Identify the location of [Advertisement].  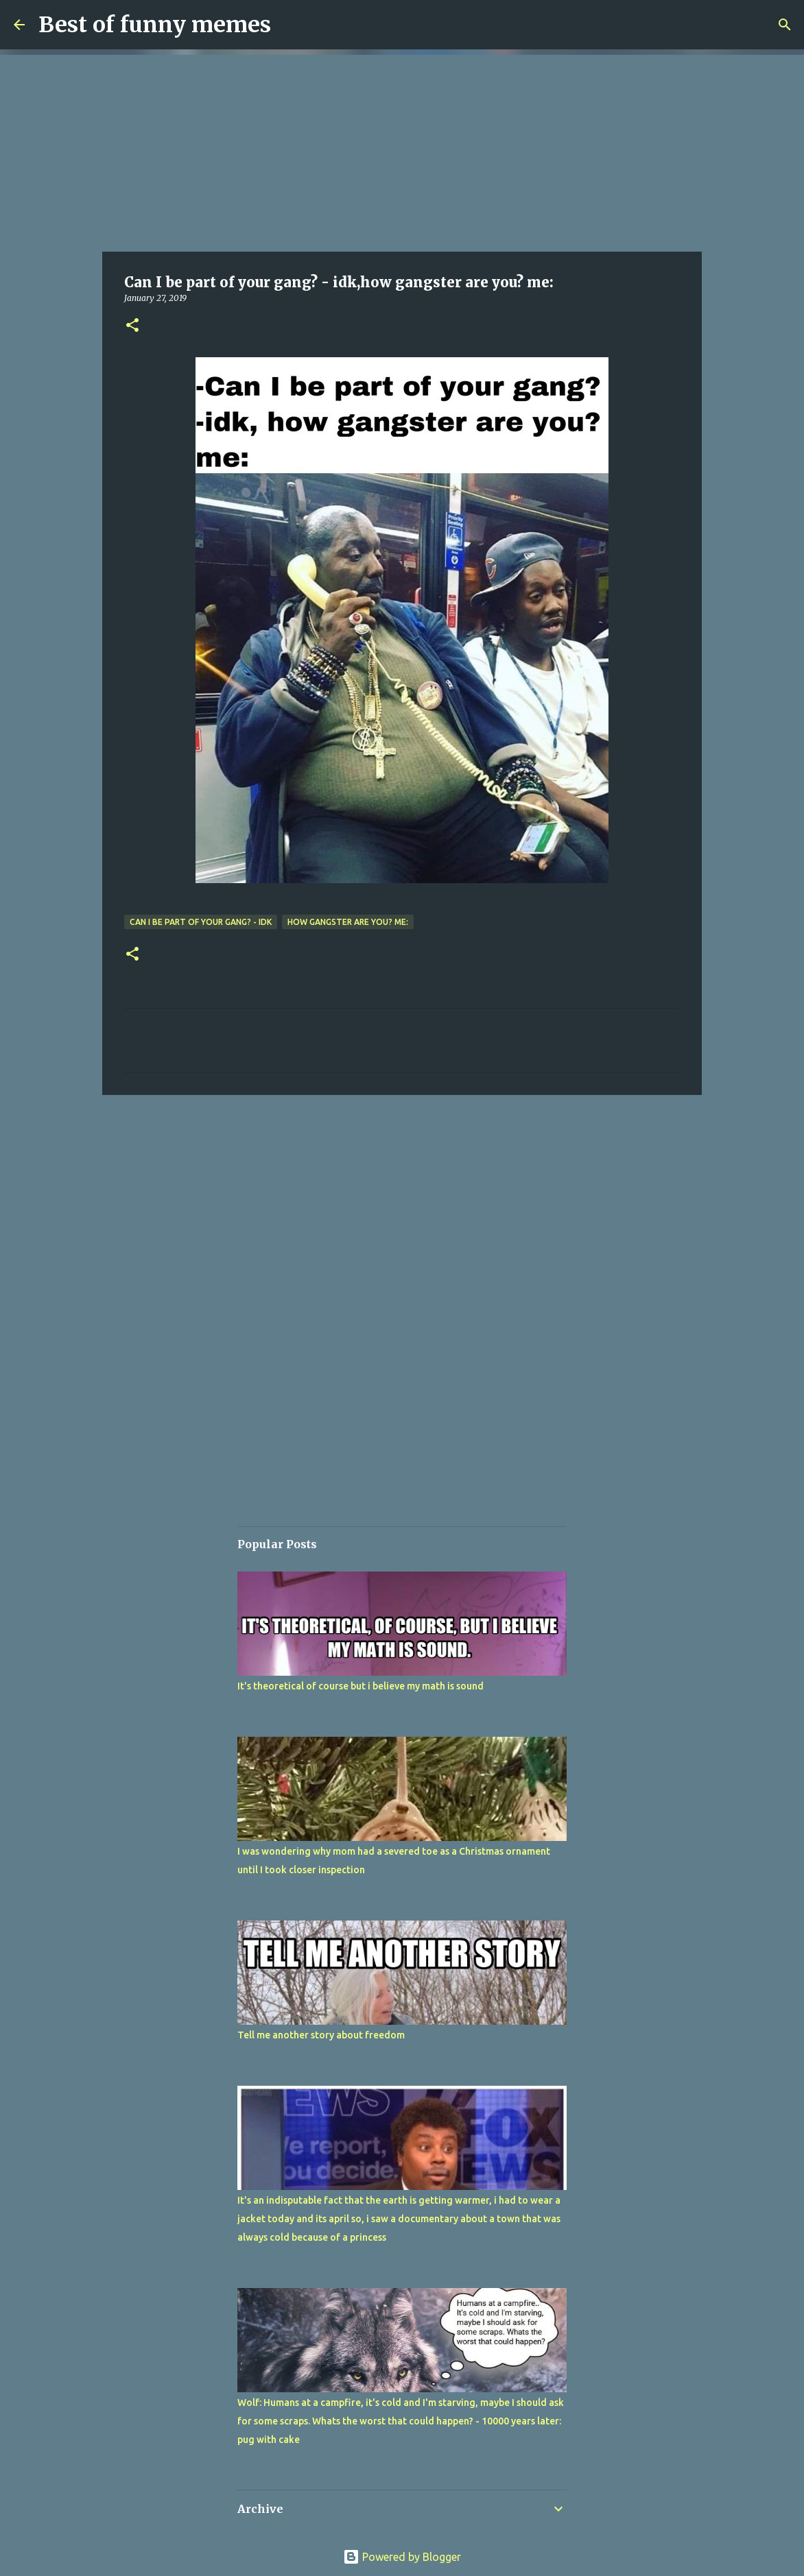
(402, 151).